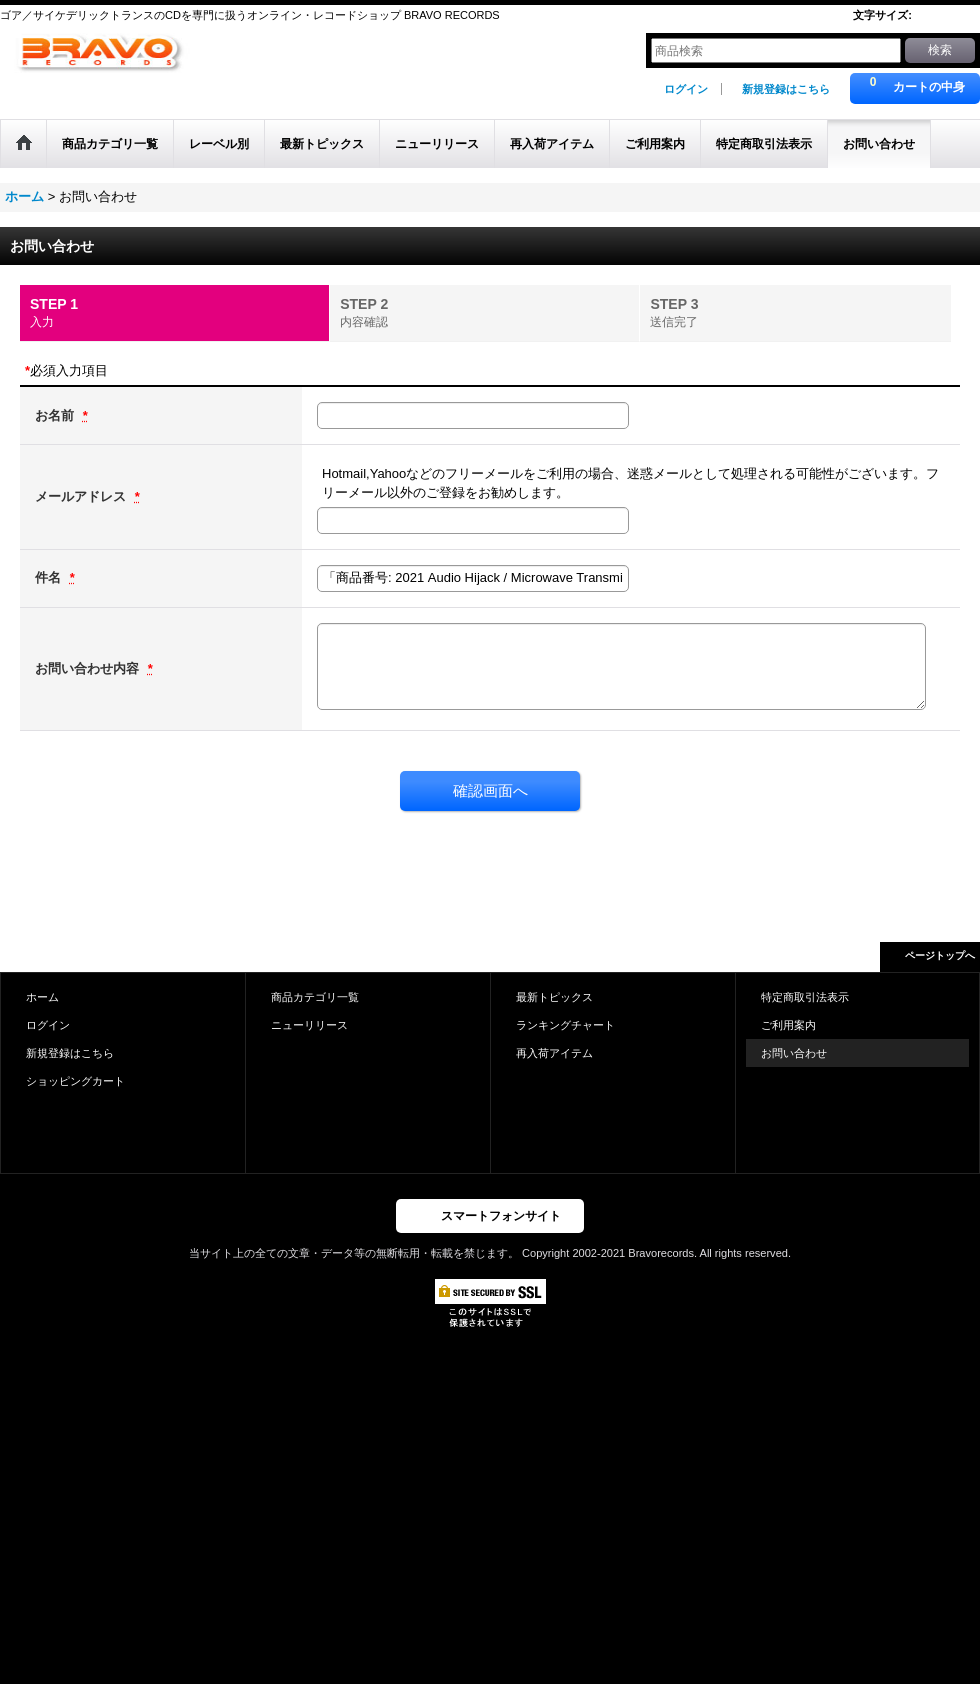 The image size is (980, 1684). Describe the element at coordinates (309, 1025) in the screenshot. I see `ニューリリース` at that location.